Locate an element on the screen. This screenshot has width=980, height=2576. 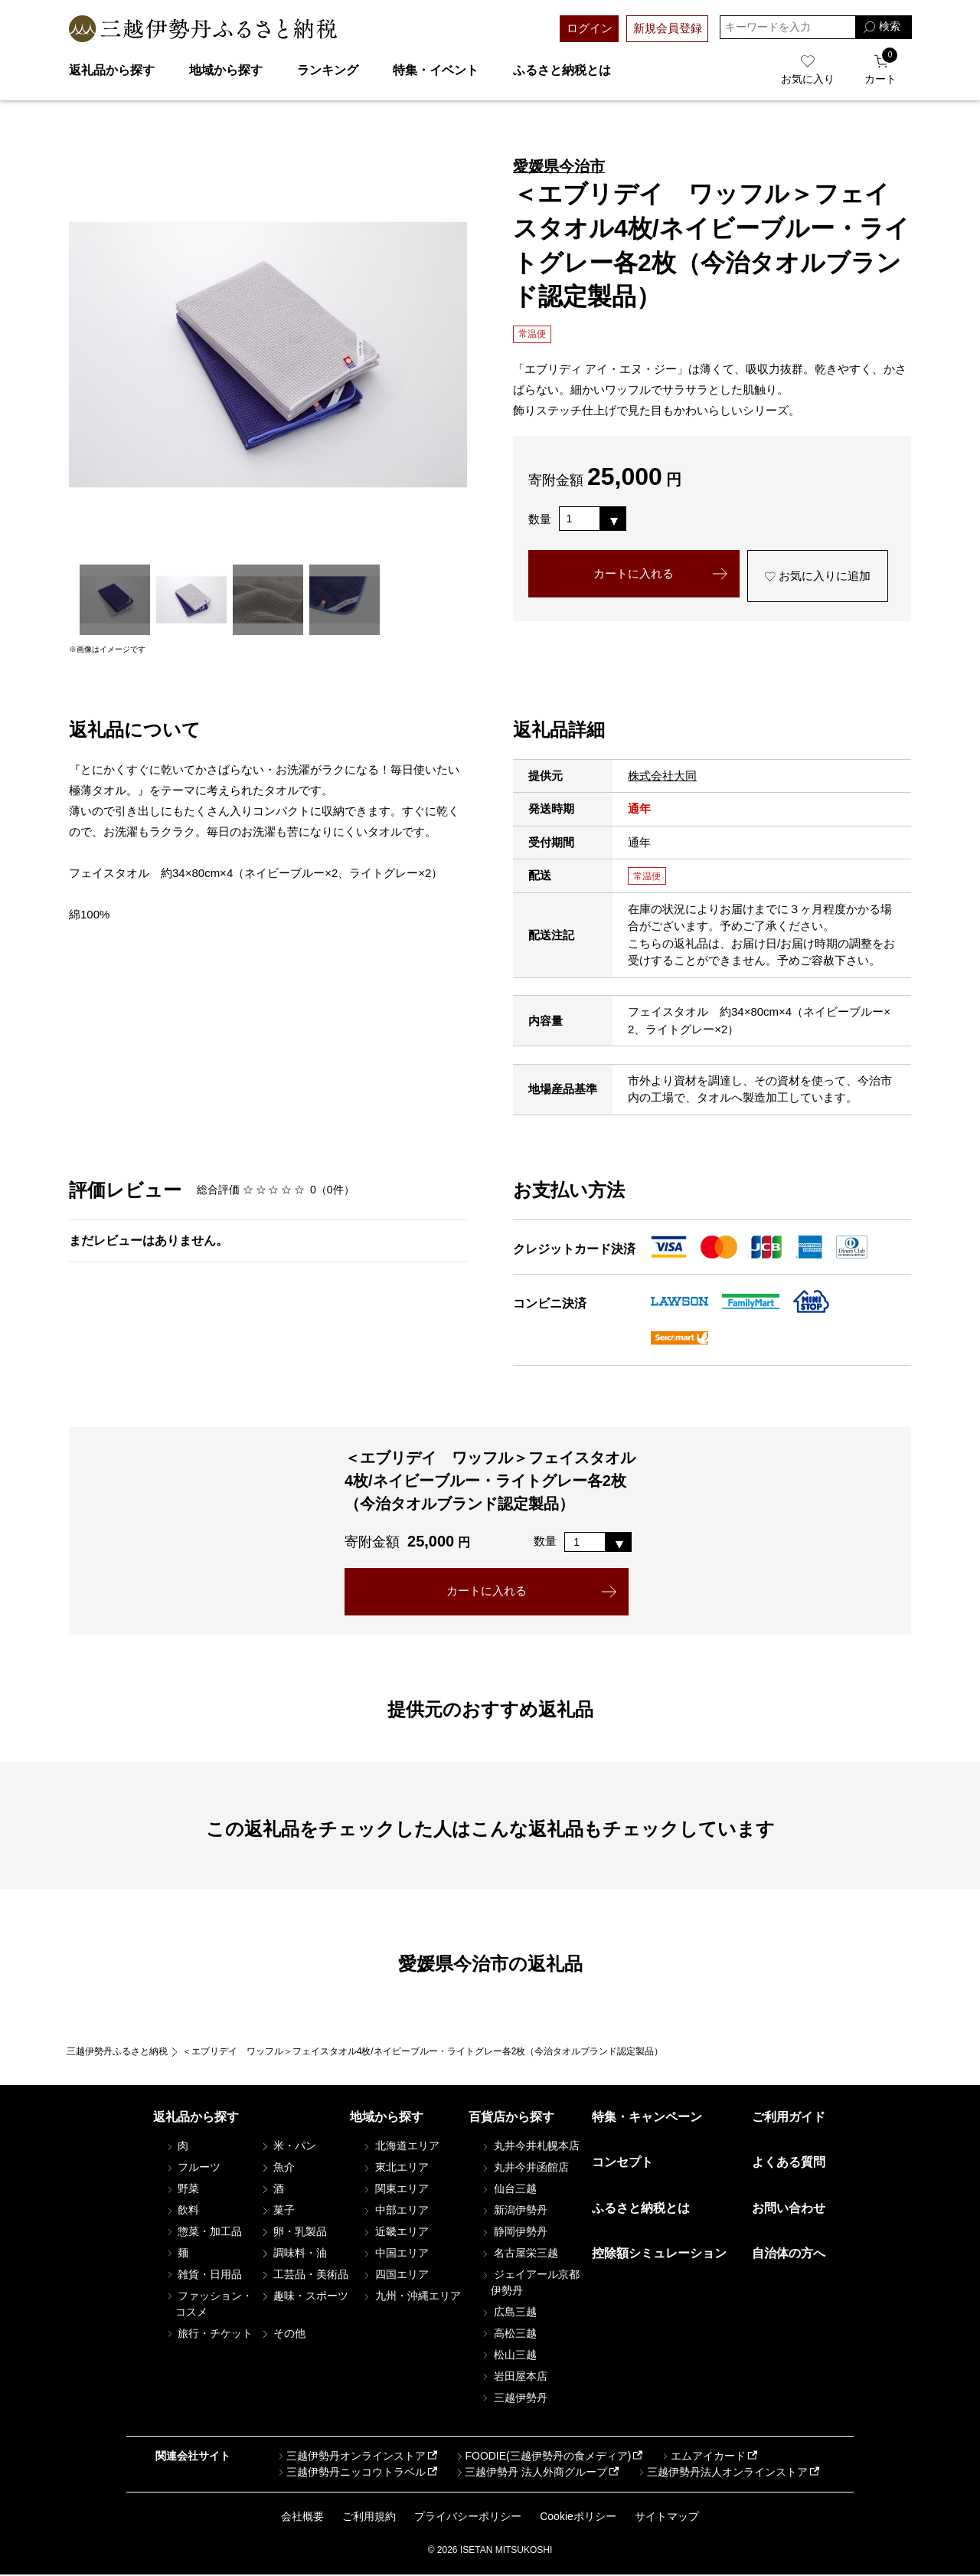
その他 is located at coordinates (282, 2334).